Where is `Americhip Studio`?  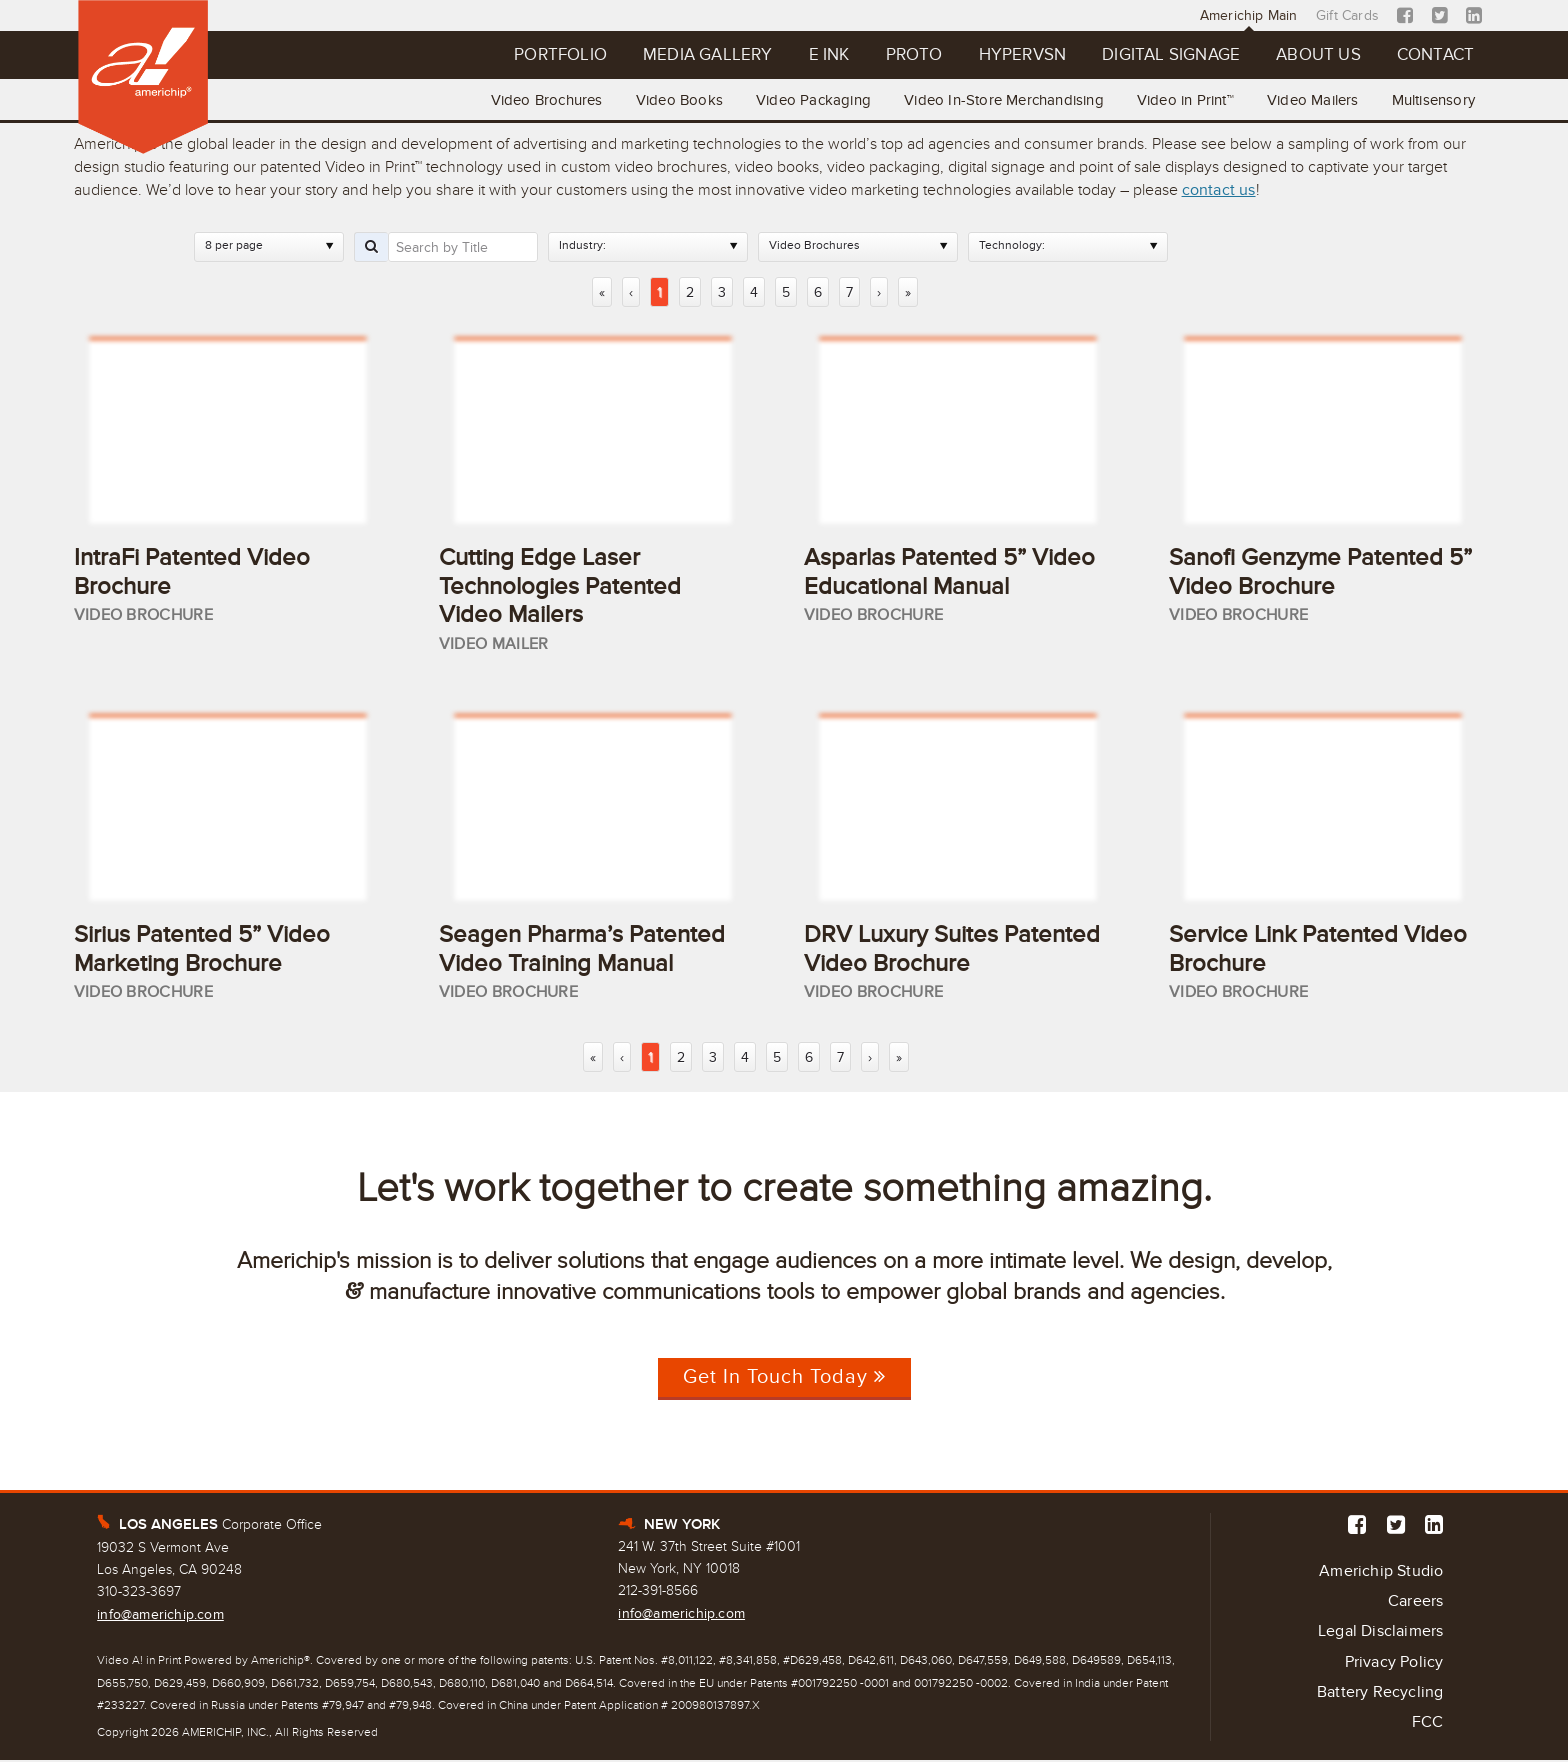
Americhip Studio is located at coordinates (1381, 1572).